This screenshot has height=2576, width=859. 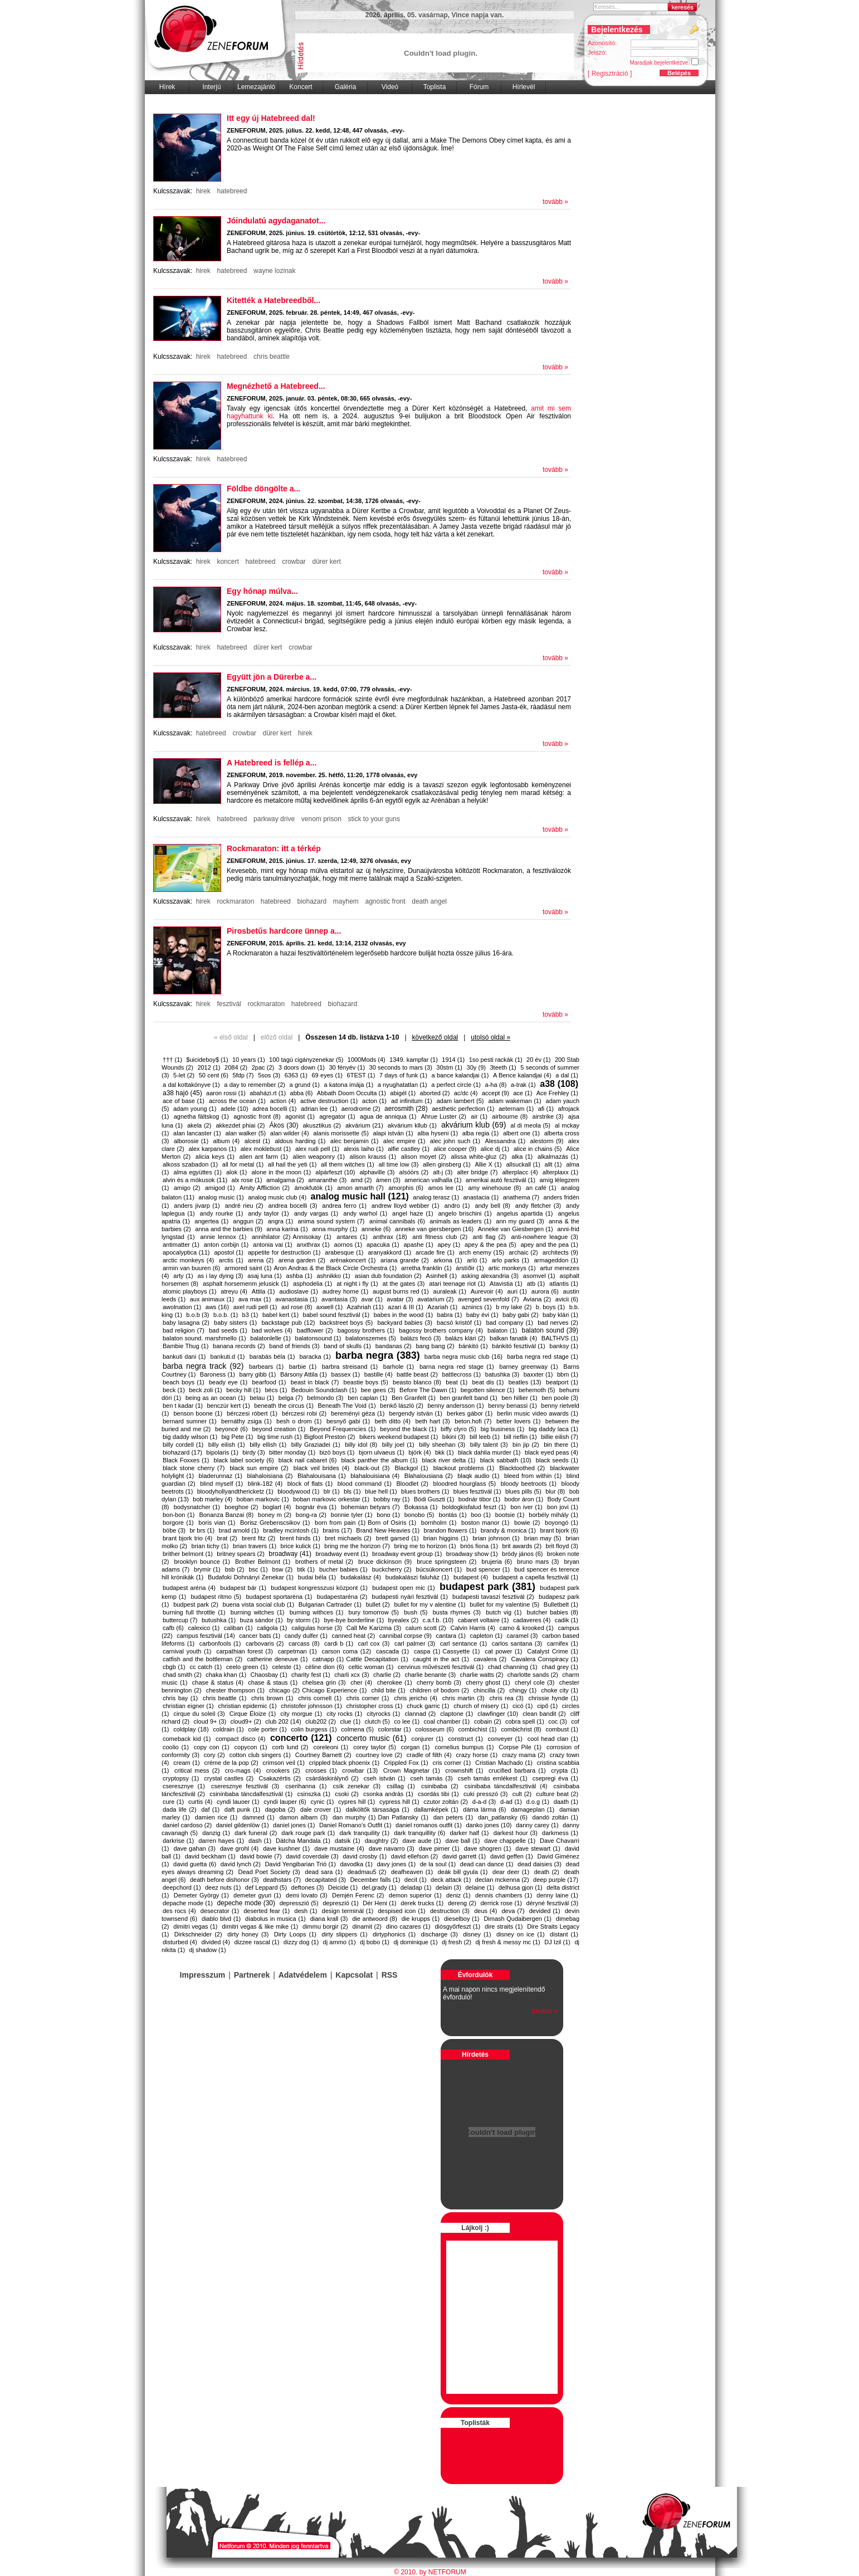 What do you see at coordinates (385, 1561) in the screenshot?
I see `bruce dickinson (9)` at bounding box center [385, 1561].